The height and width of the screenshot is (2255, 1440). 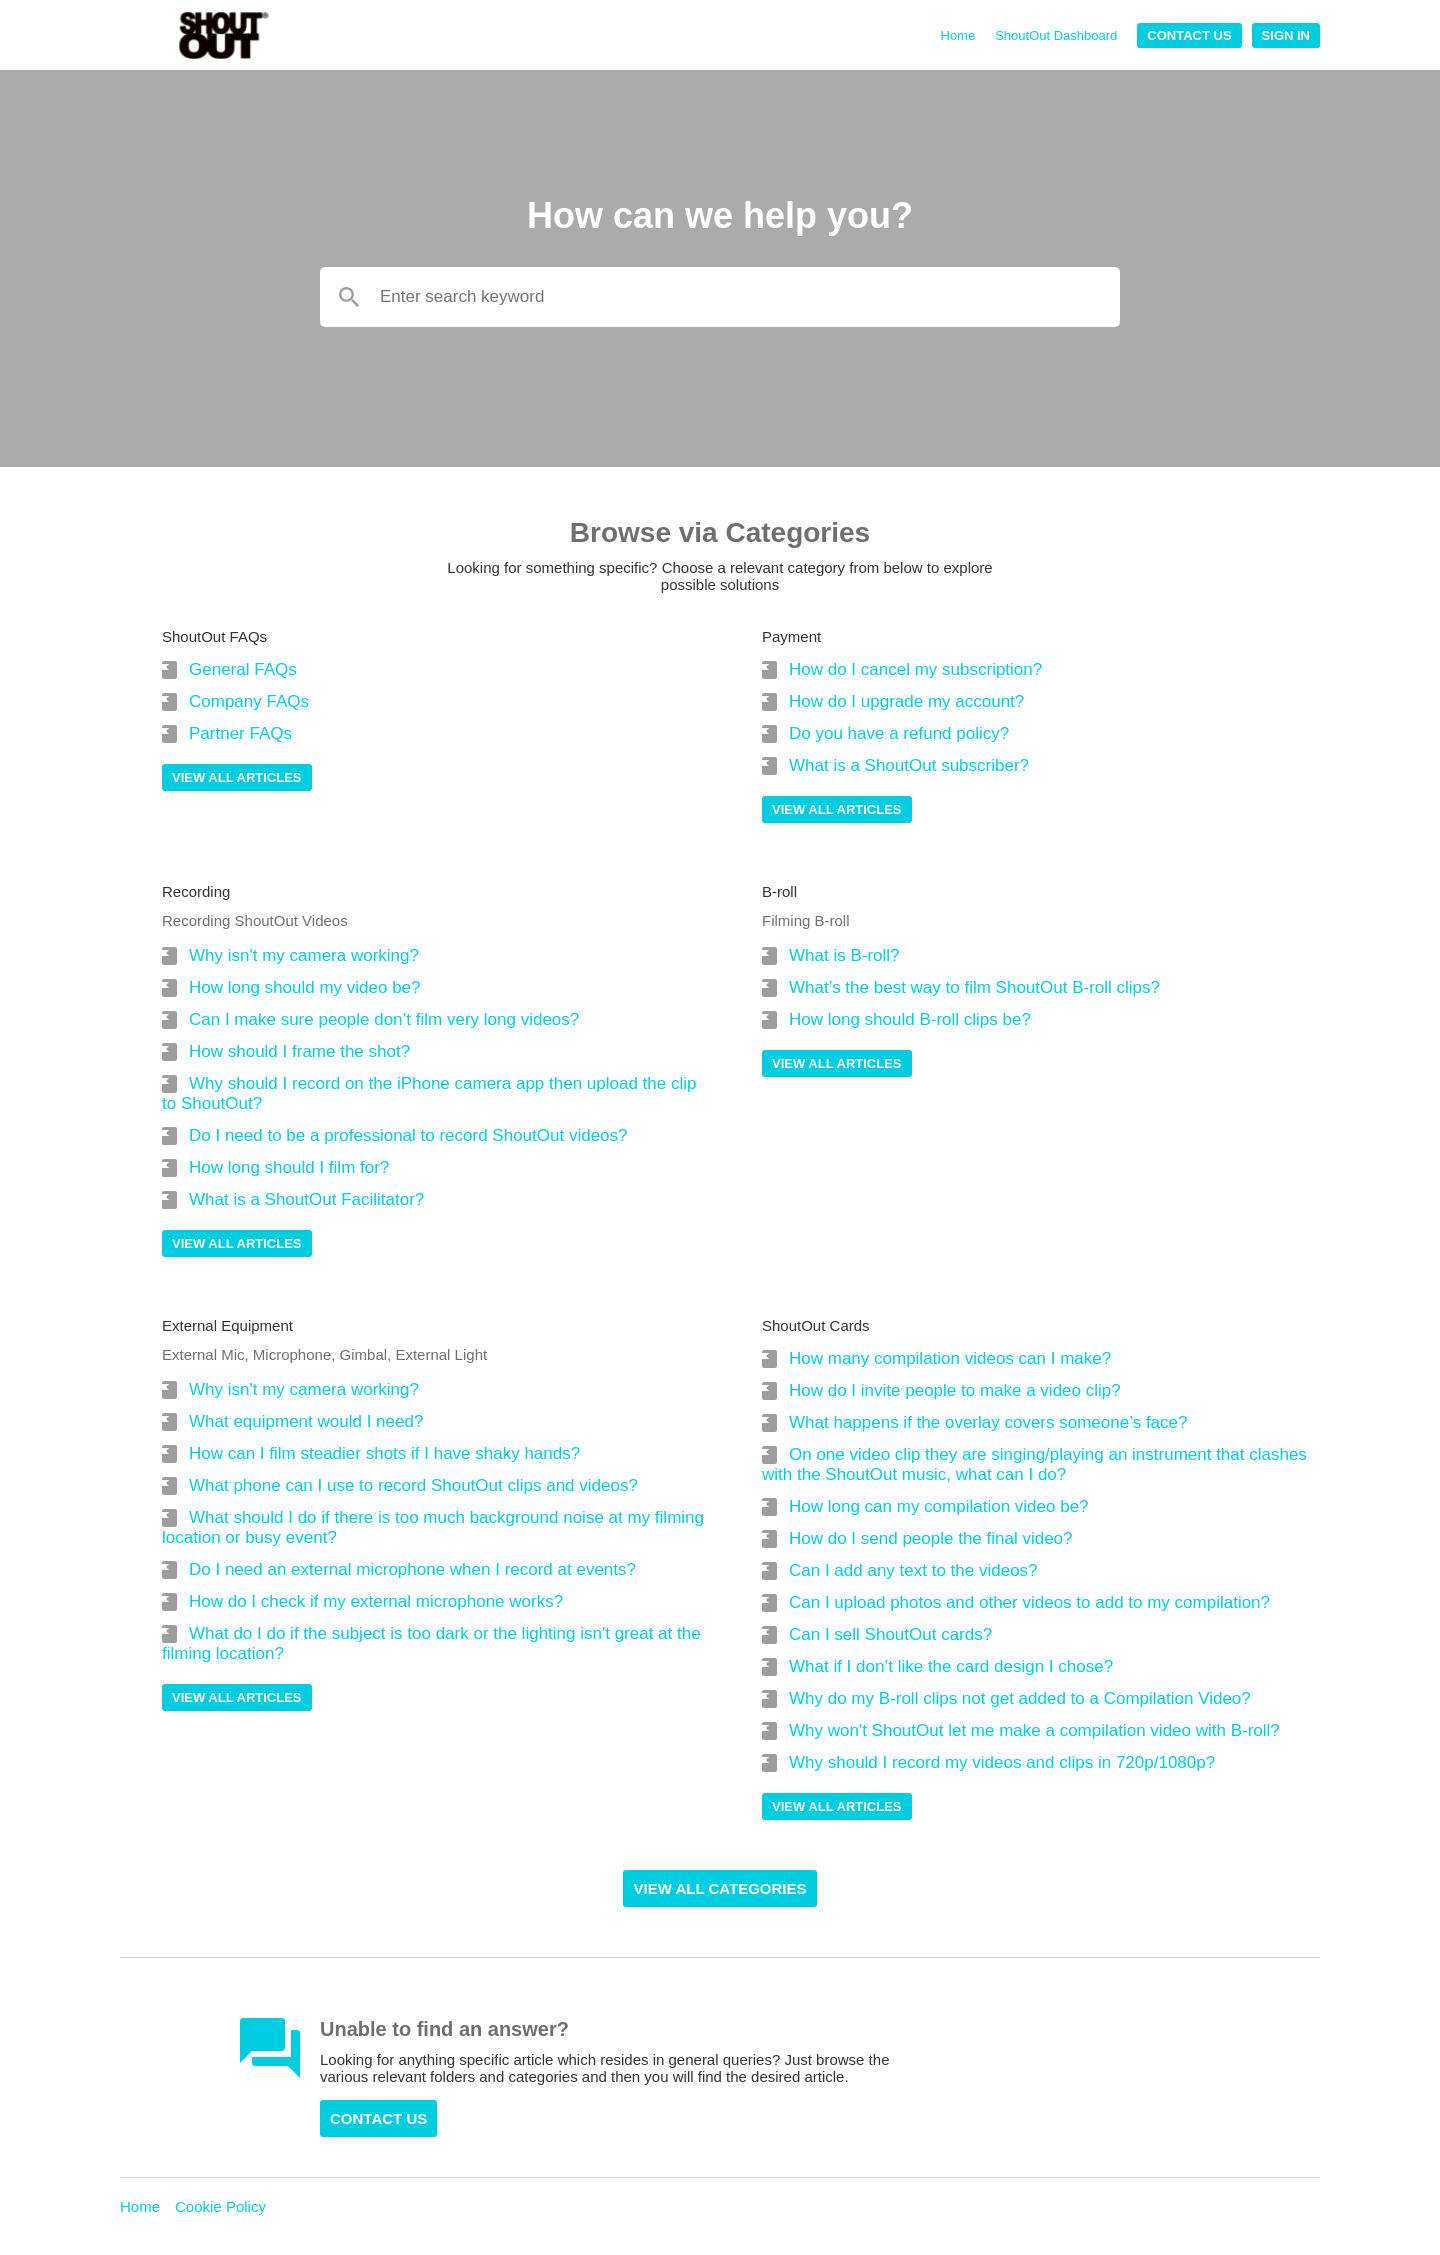 I want to click on Why do my B-roll clips not get added to a Compilation Video?, so click(x=1020, y=1698).